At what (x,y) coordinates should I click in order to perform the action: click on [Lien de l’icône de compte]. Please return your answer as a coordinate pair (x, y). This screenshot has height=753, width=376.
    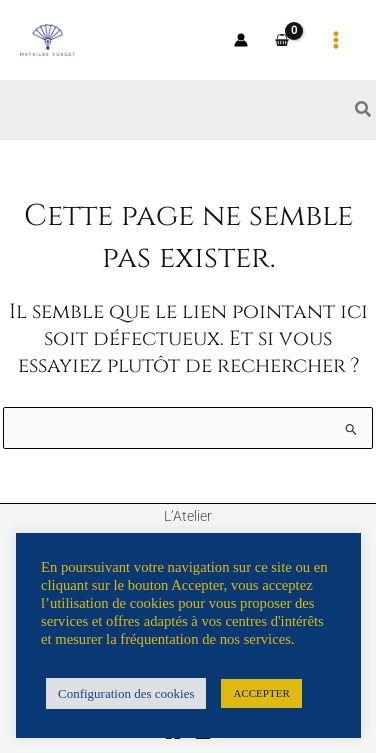
    Looking at the image, I should click on (241, 40).